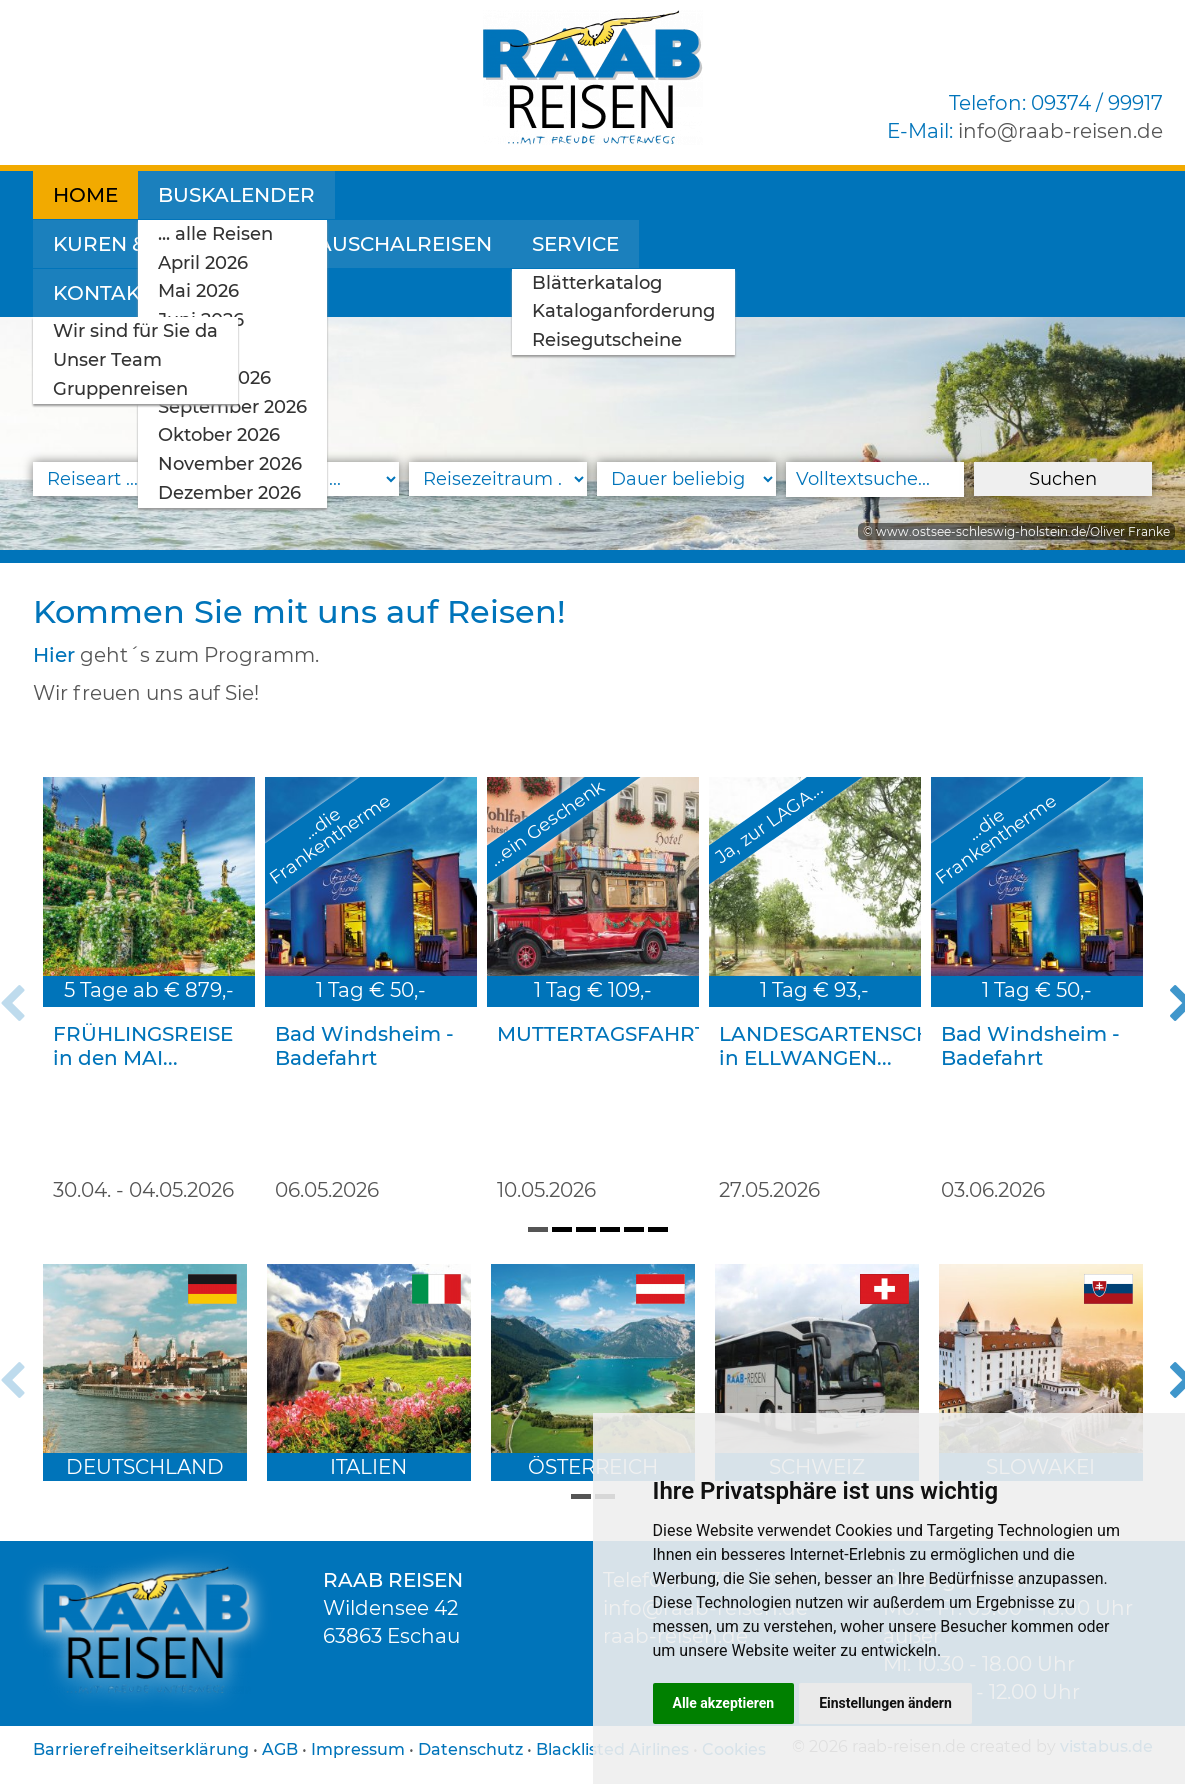  Describe the element at coordinates (460, 195) in the screenshot. I see `Kuren & Wellness` at that location.